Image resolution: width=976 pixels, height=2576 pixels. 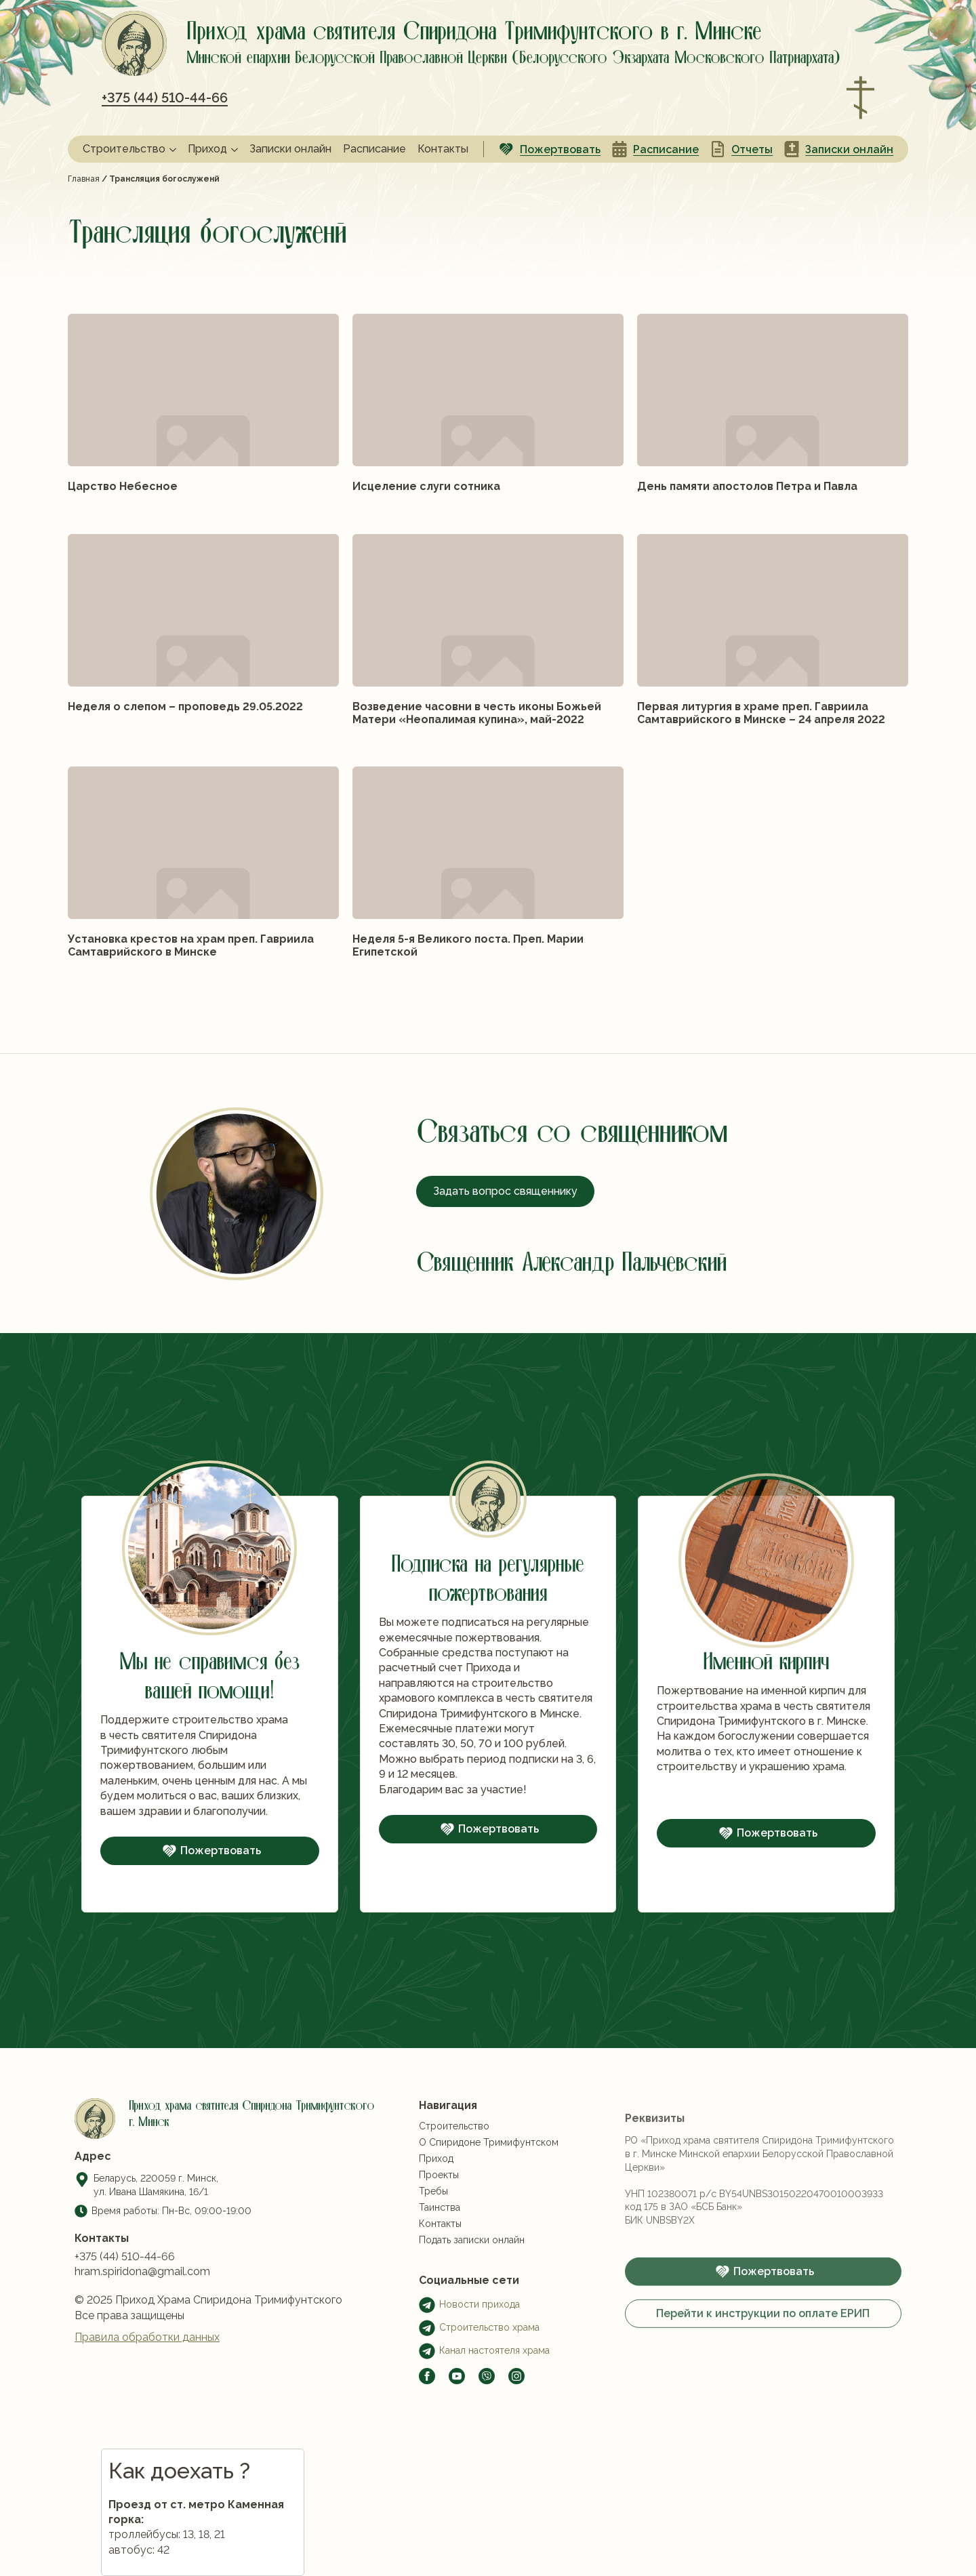 What do you see at coordinates (173, 149) in the screenshot?
I see `[Строительство Submenu]` at bounding box center [173, 149].